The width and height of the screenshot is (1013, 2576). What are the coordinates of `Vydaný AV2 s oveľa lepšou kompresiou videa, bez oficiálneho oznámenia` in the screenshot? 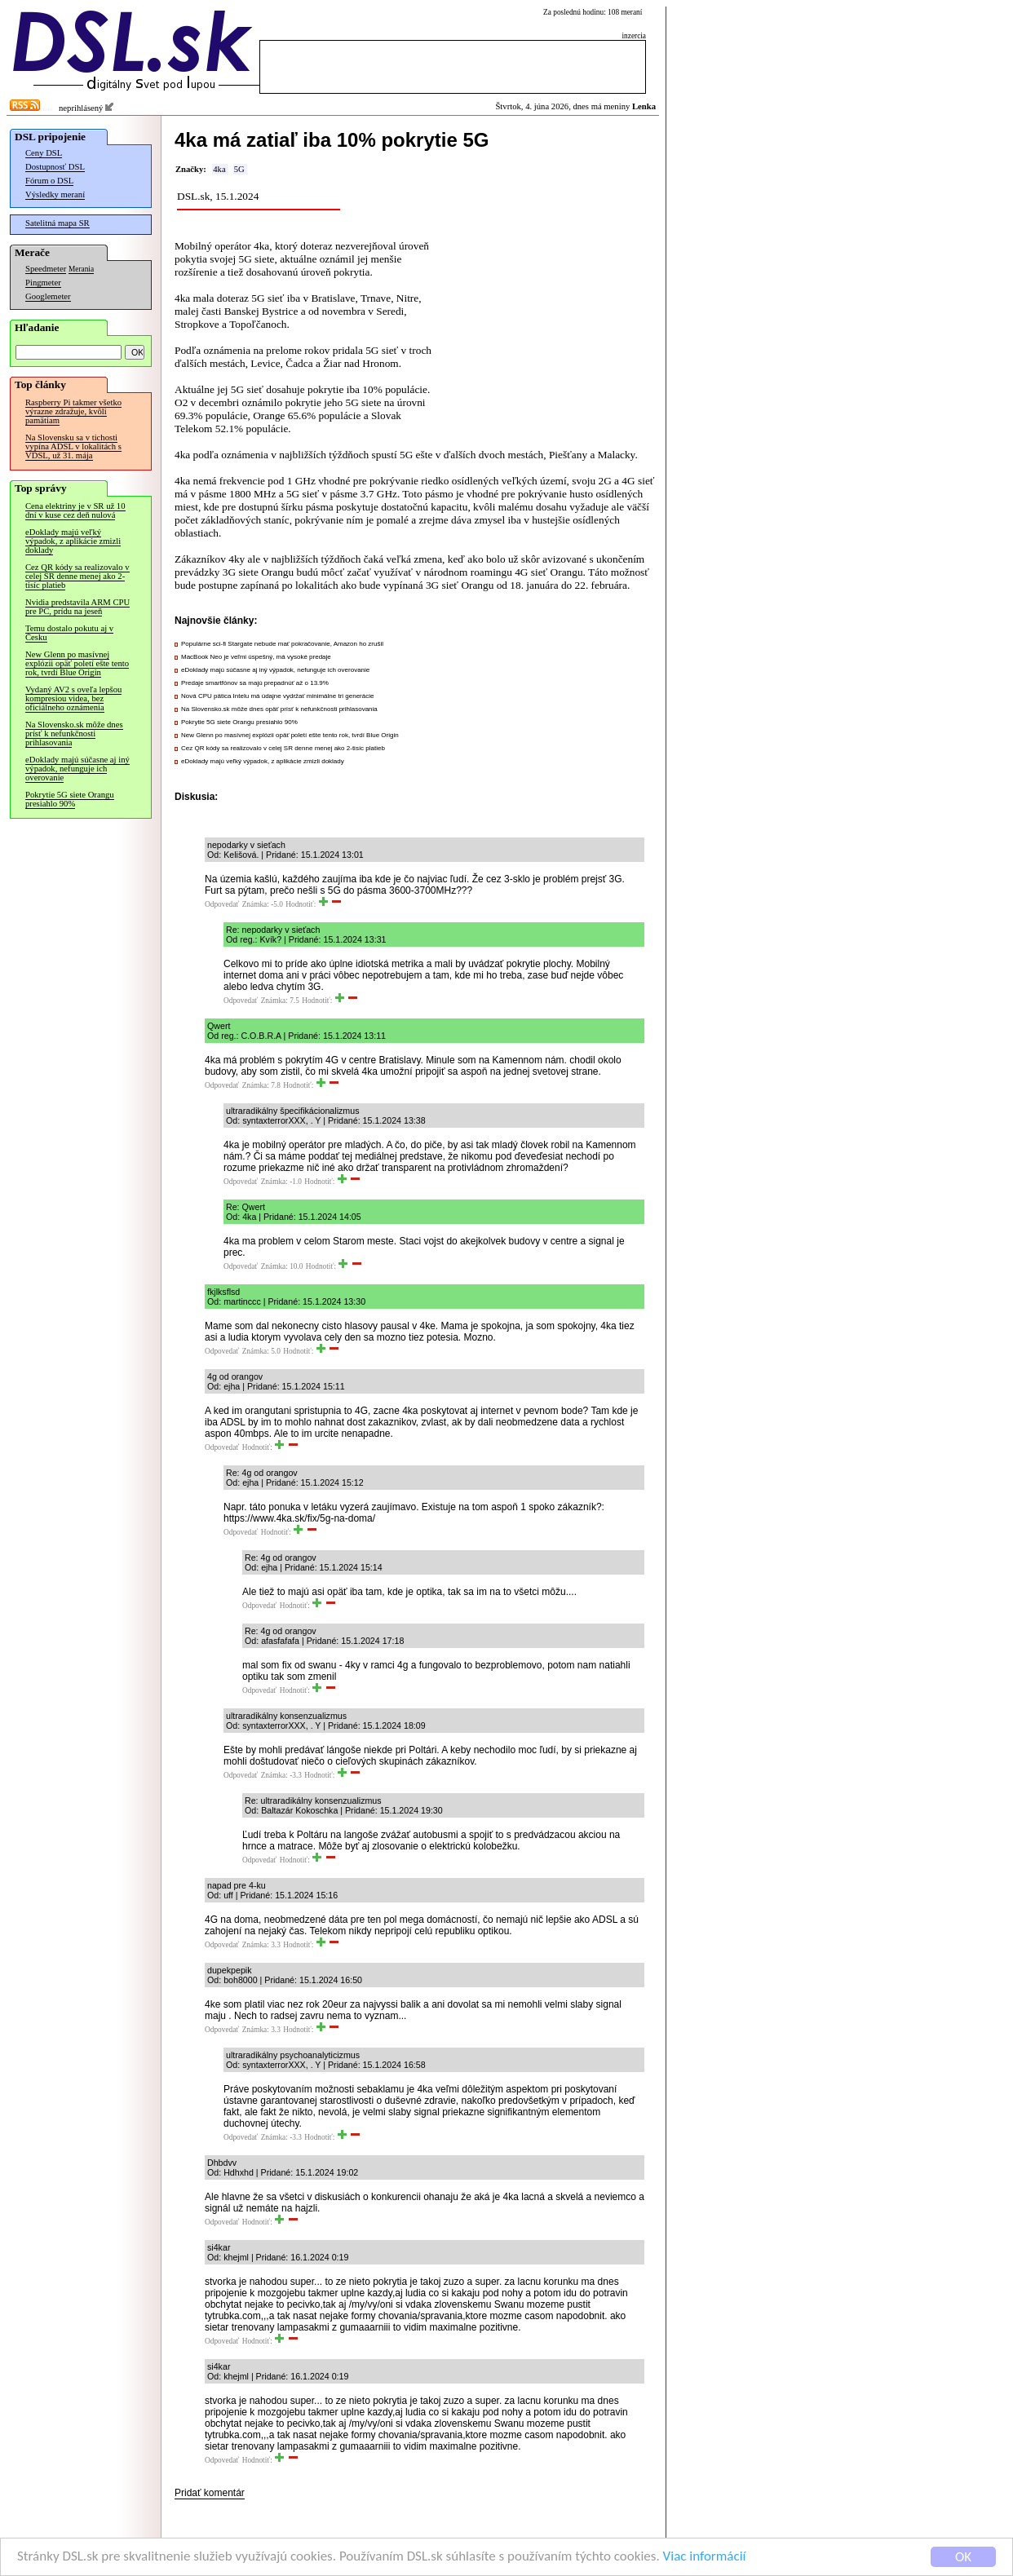 It's located at (73, 698).